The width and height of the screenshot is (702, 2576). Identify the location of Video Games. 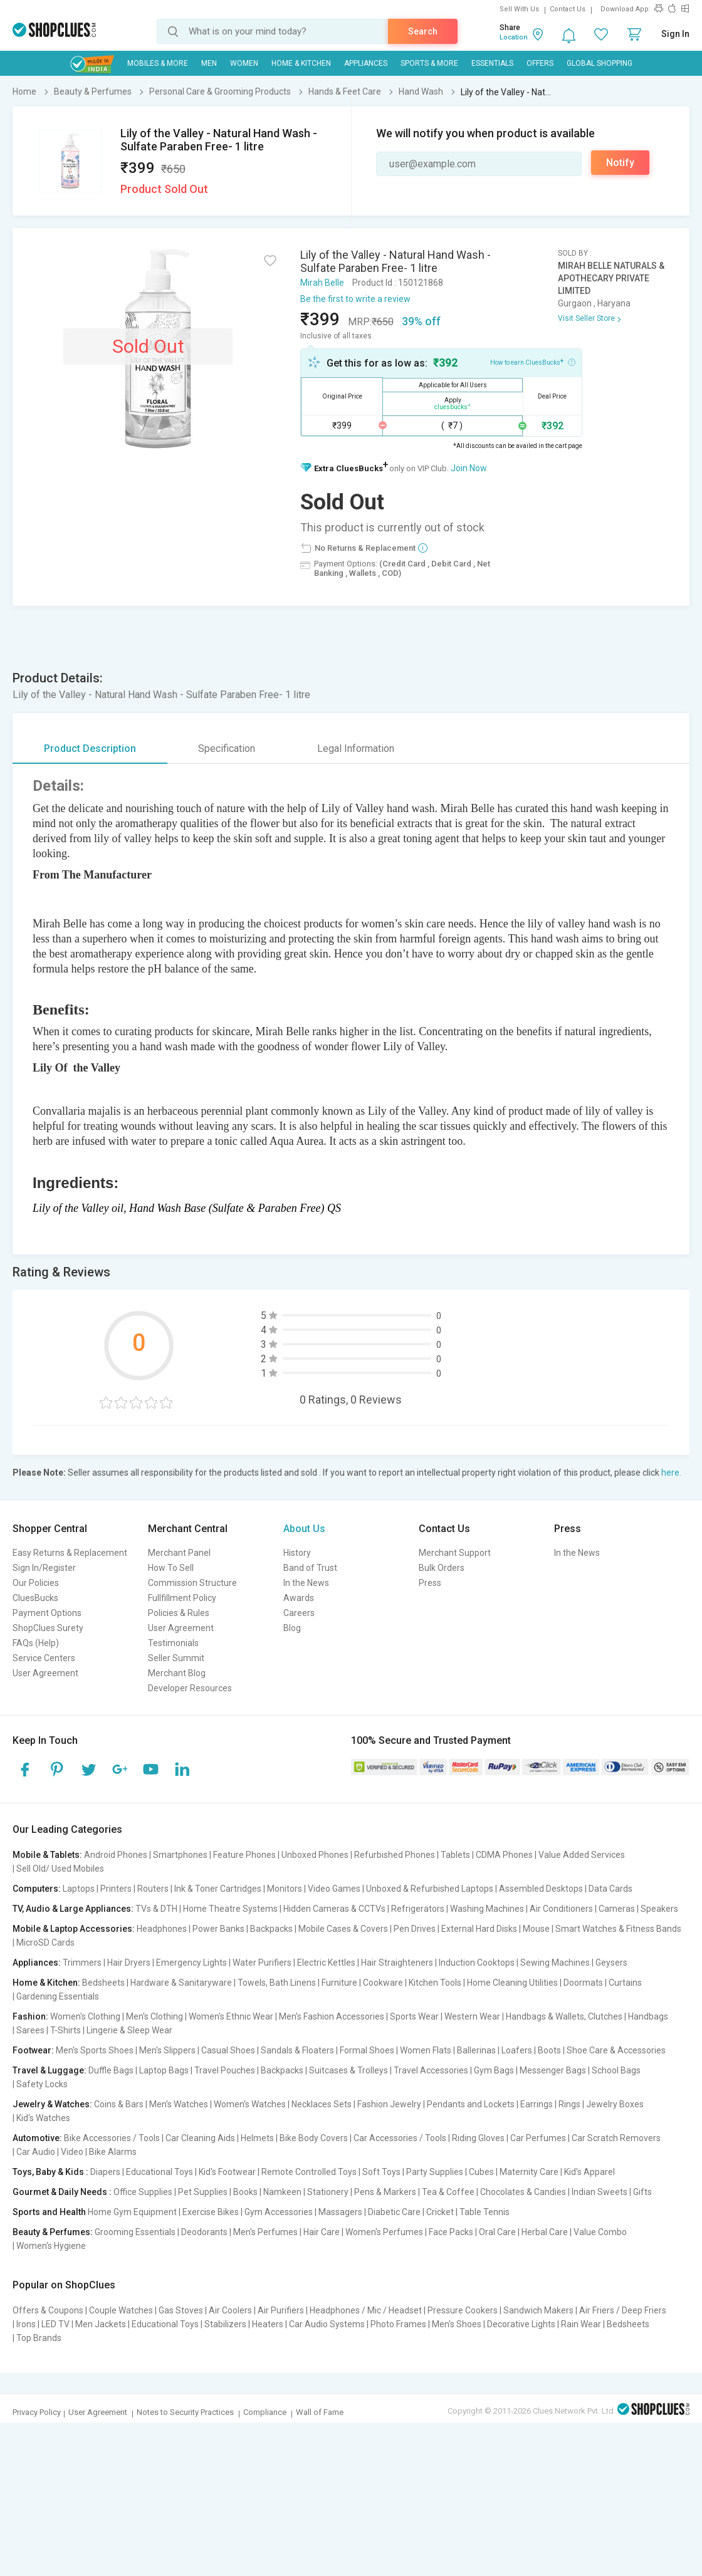
(334, 1889).